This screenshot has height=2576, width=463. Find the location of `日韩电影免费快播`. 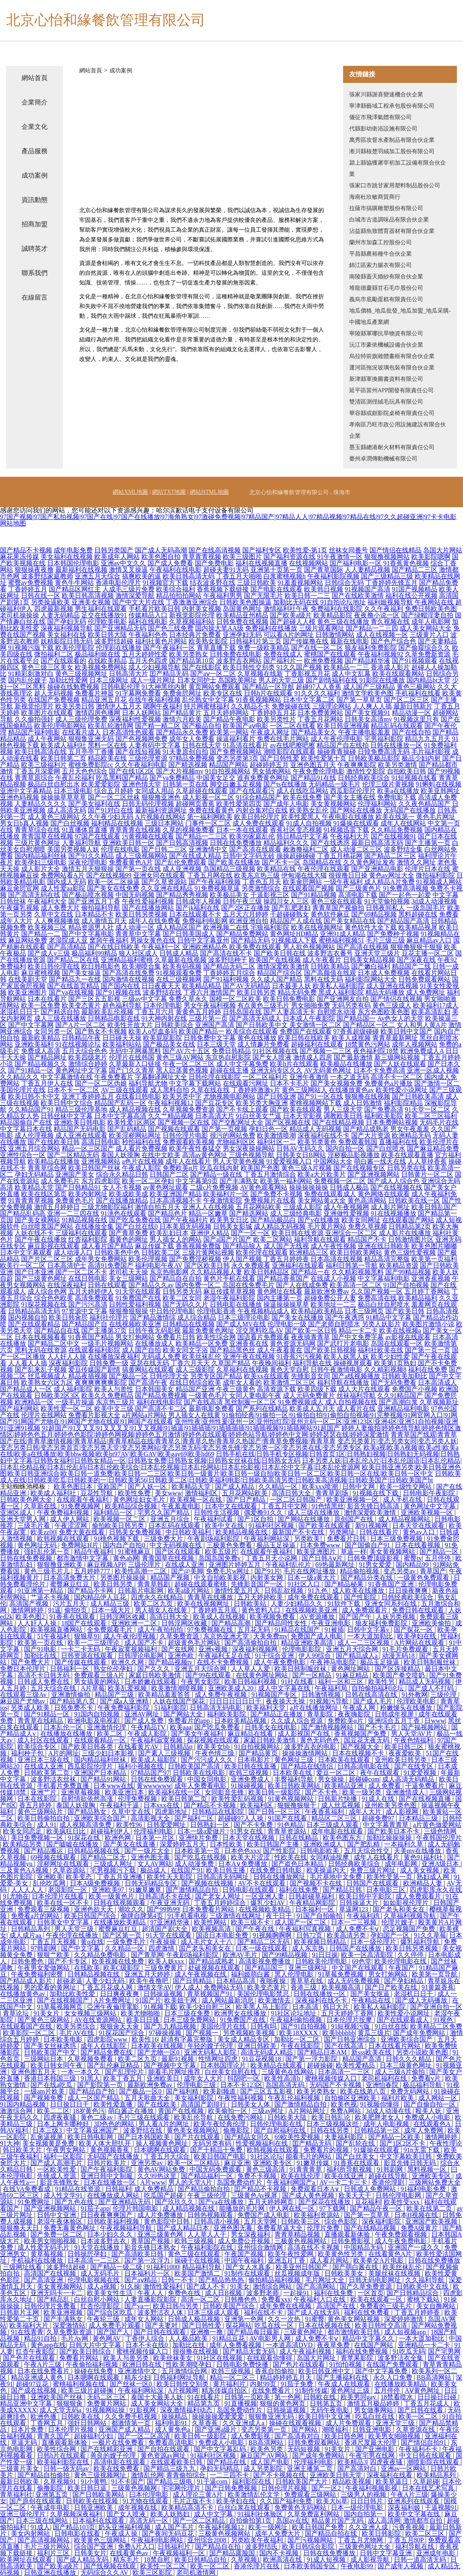

日韩电影免费快播 is located at coordinates (243, 2364).